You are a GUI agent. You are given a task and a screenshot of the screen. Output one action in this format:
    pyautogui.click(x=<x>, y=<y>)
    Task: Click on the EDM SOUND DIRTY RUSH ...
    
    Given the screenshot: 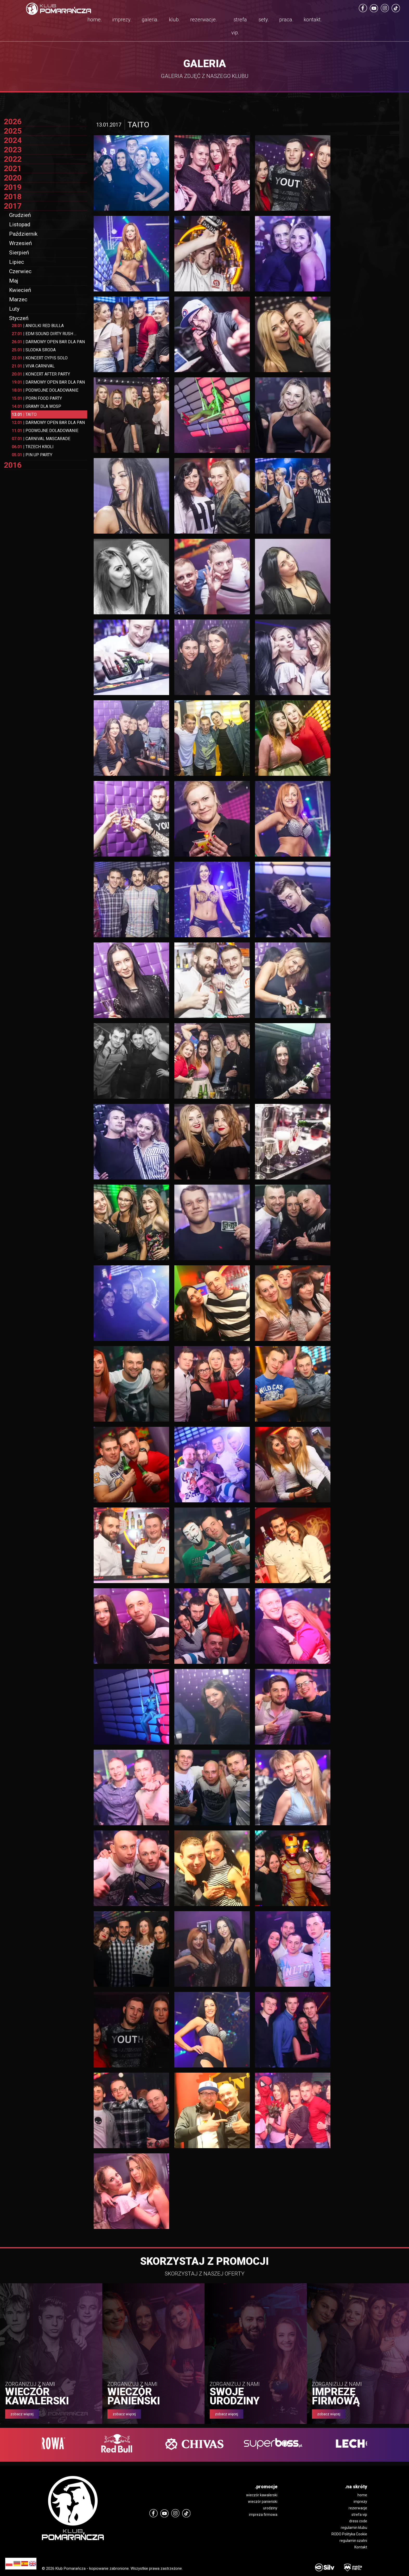 What is the action you would take?
    pyautogui.click(x=44, y=333)
    